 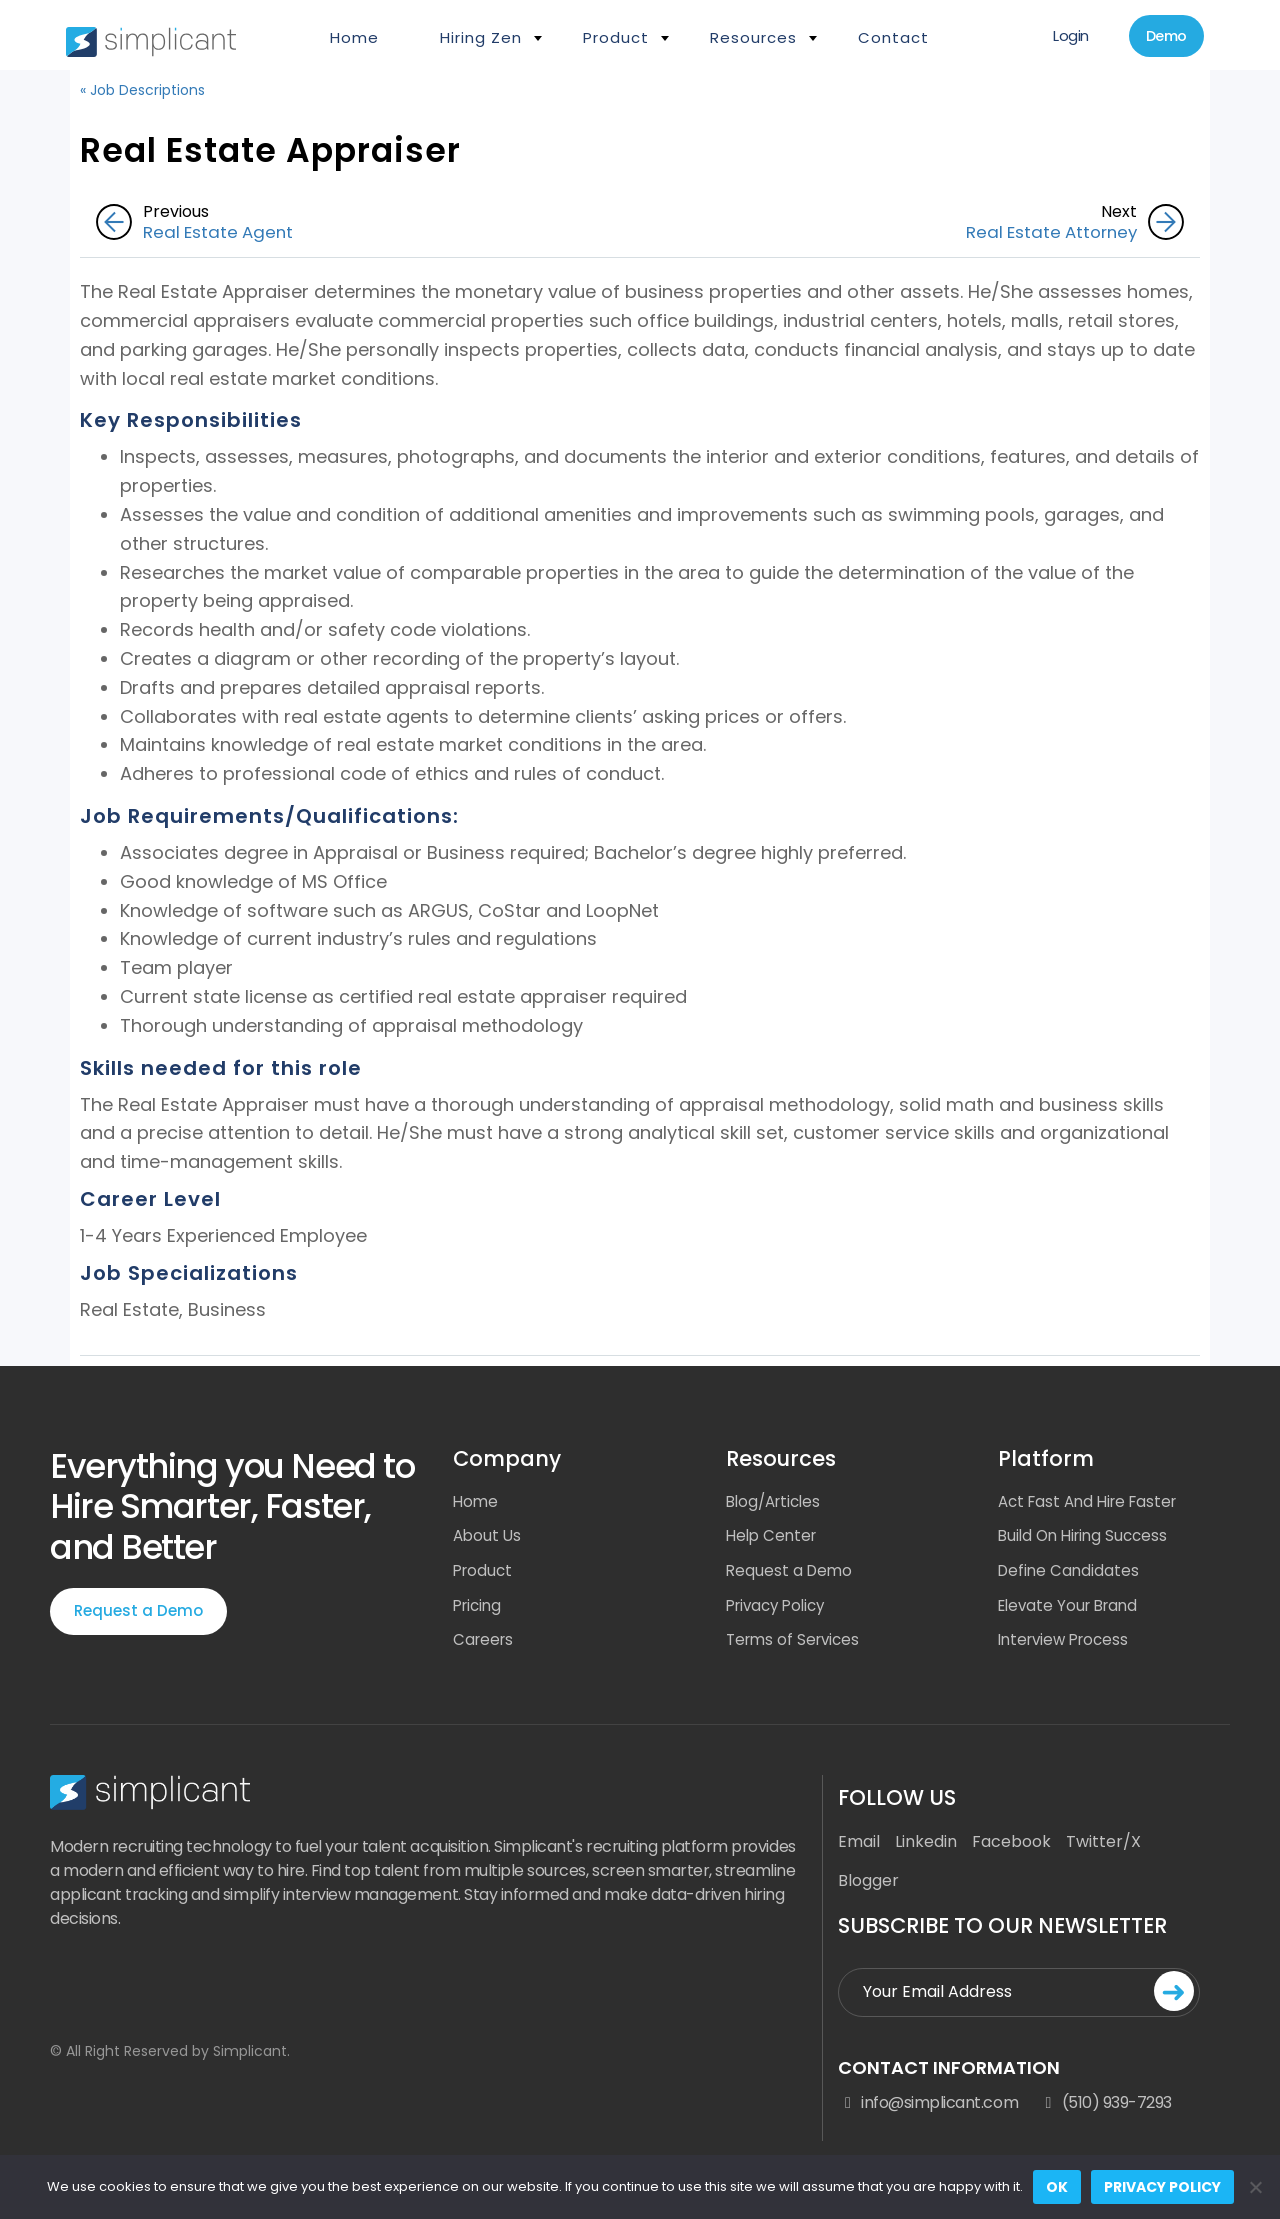 I want to click on Careers, so click(x=485, y=1646).